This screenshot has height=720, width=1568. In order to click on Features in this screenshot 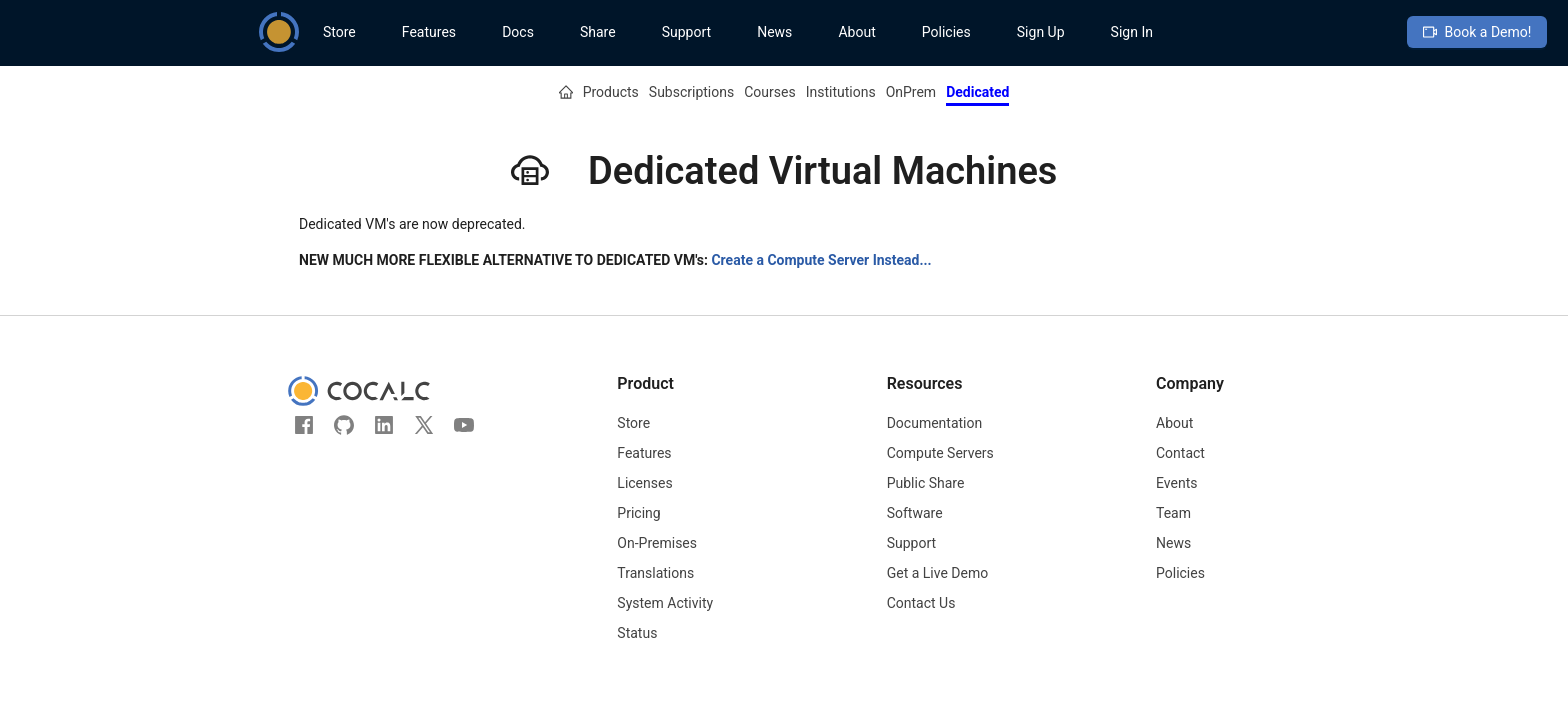, I will do `click(429, 32)`.